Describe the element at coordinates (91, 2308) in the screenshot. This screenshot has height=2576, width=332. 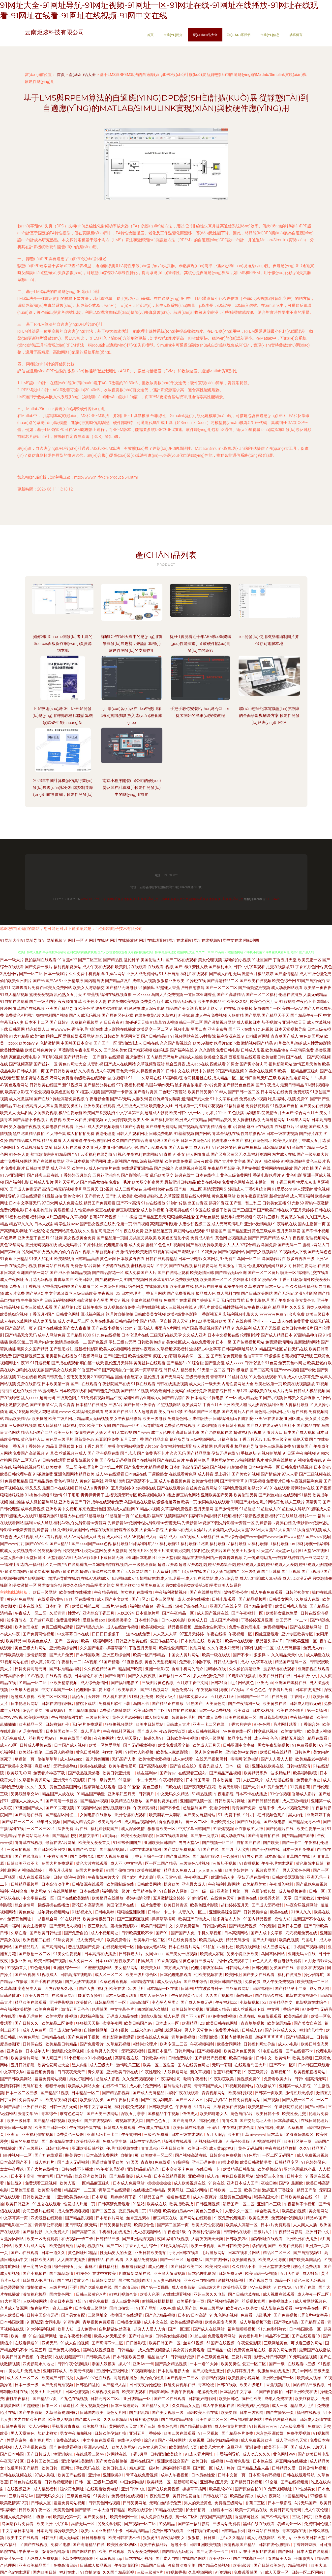
I see `日本免费三级网站` at that location.